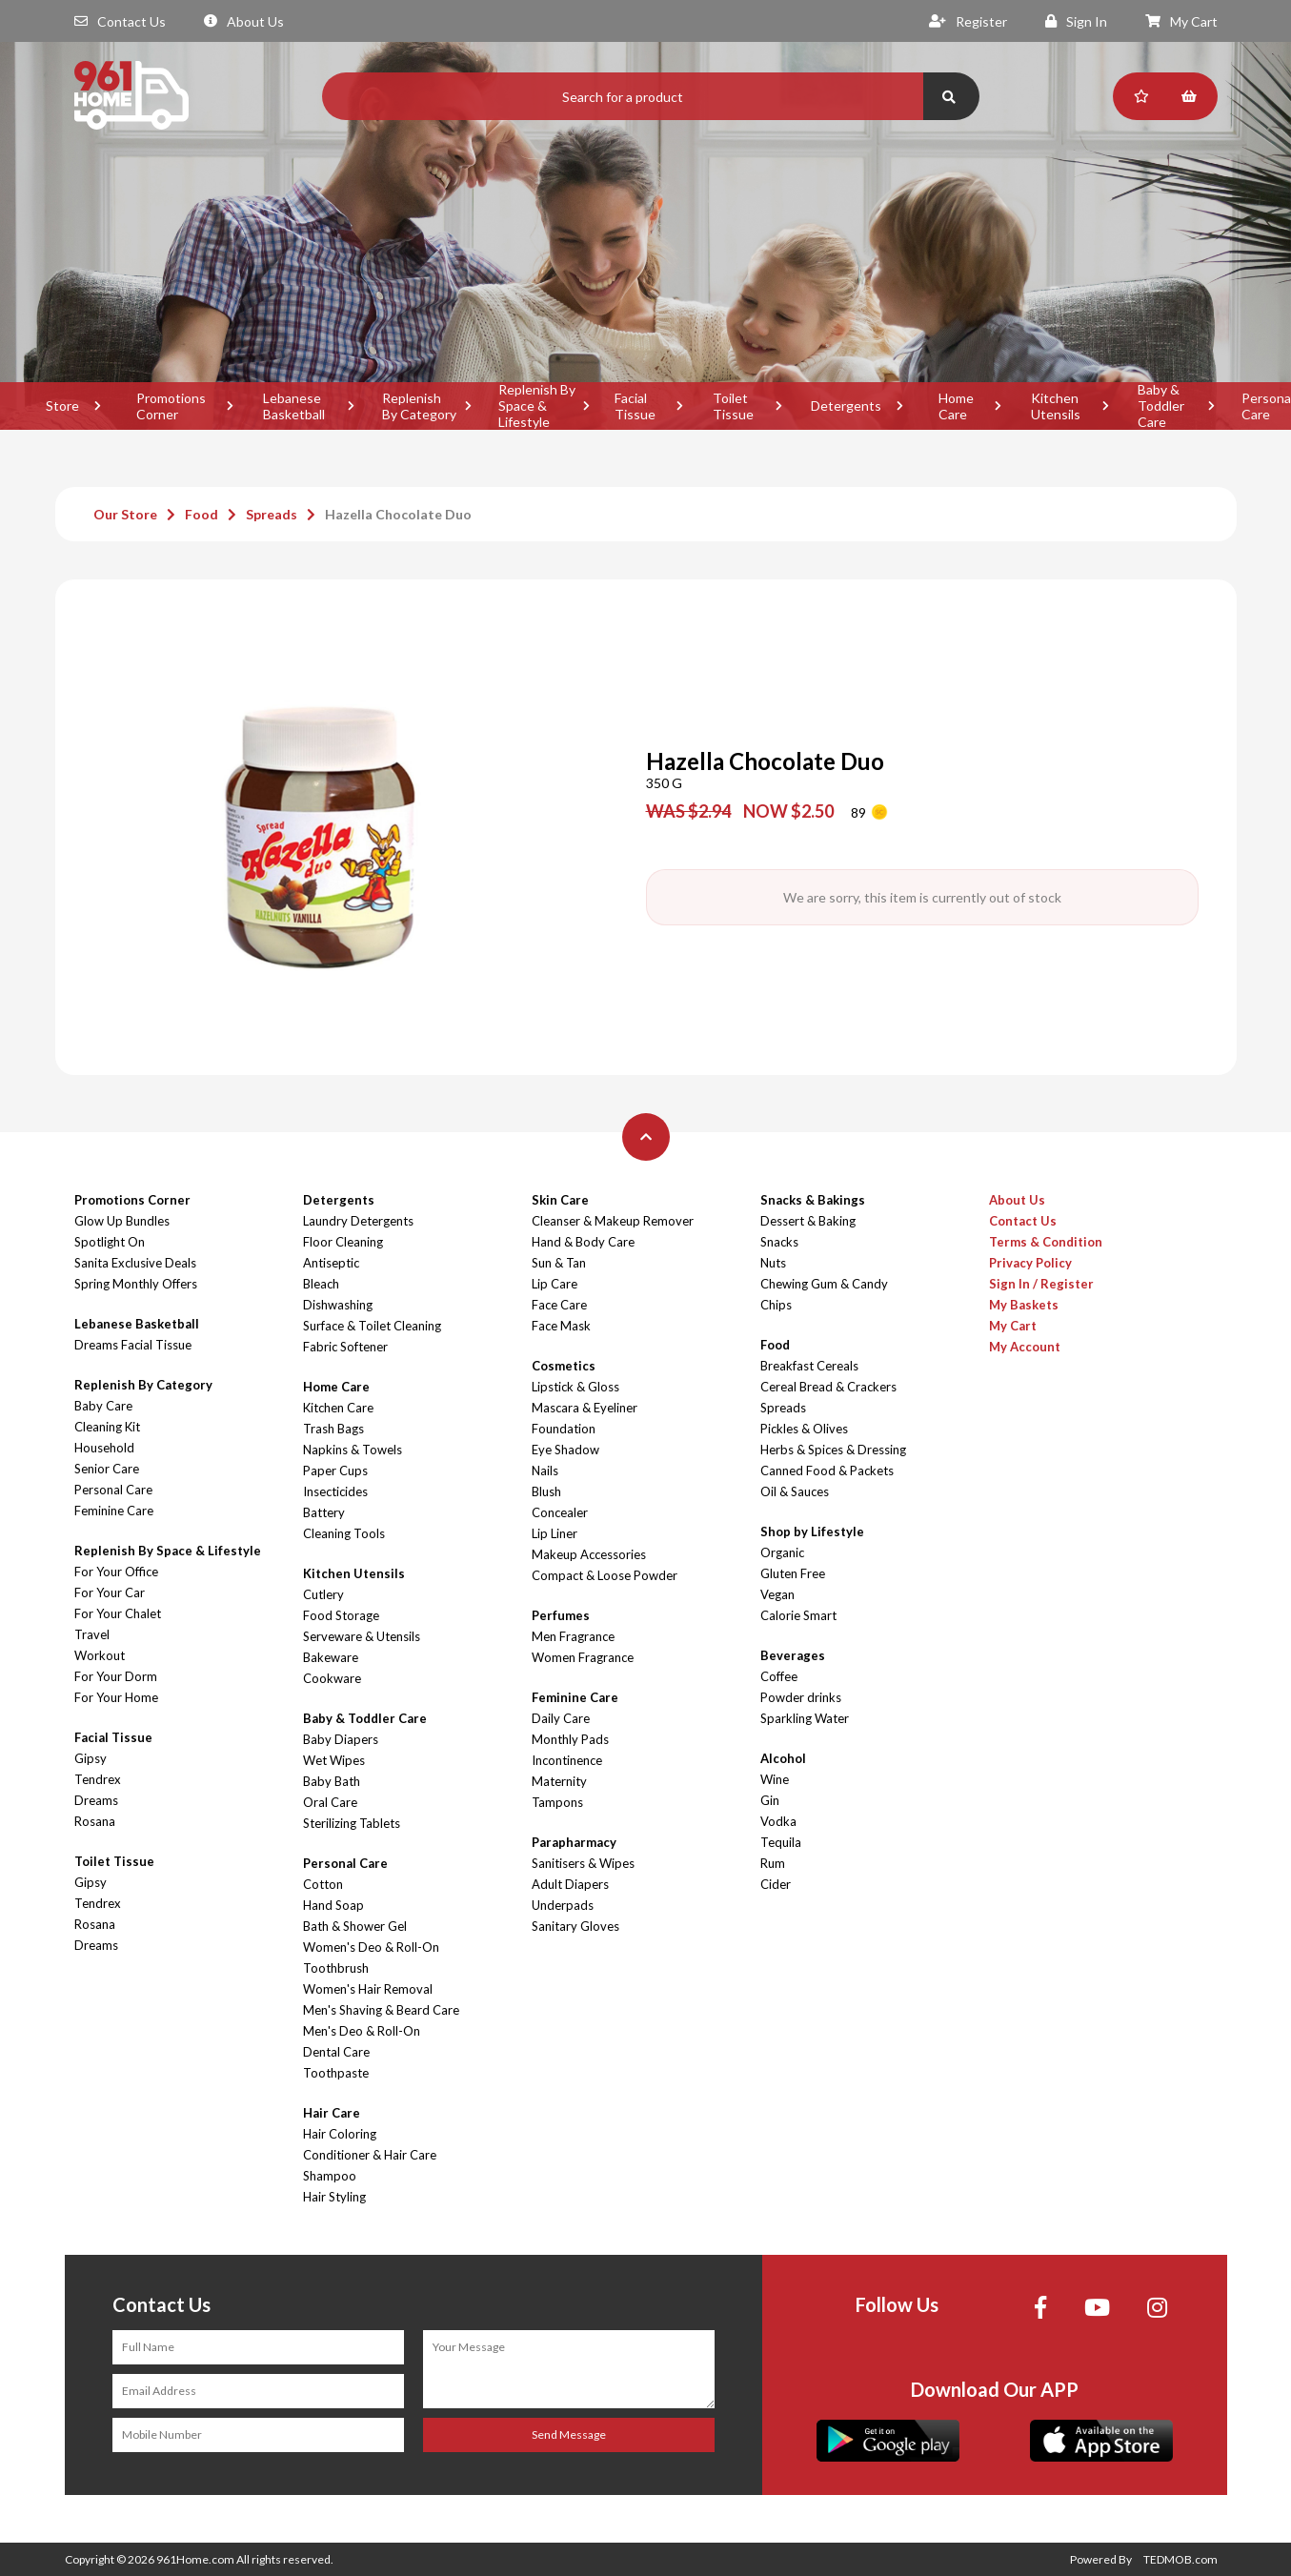 Image resolution: width=1291 pixels, height=2576 pixels. Describe the element at coordinates (780, 1842) in the screenshot. I see `Tequila` at that location.